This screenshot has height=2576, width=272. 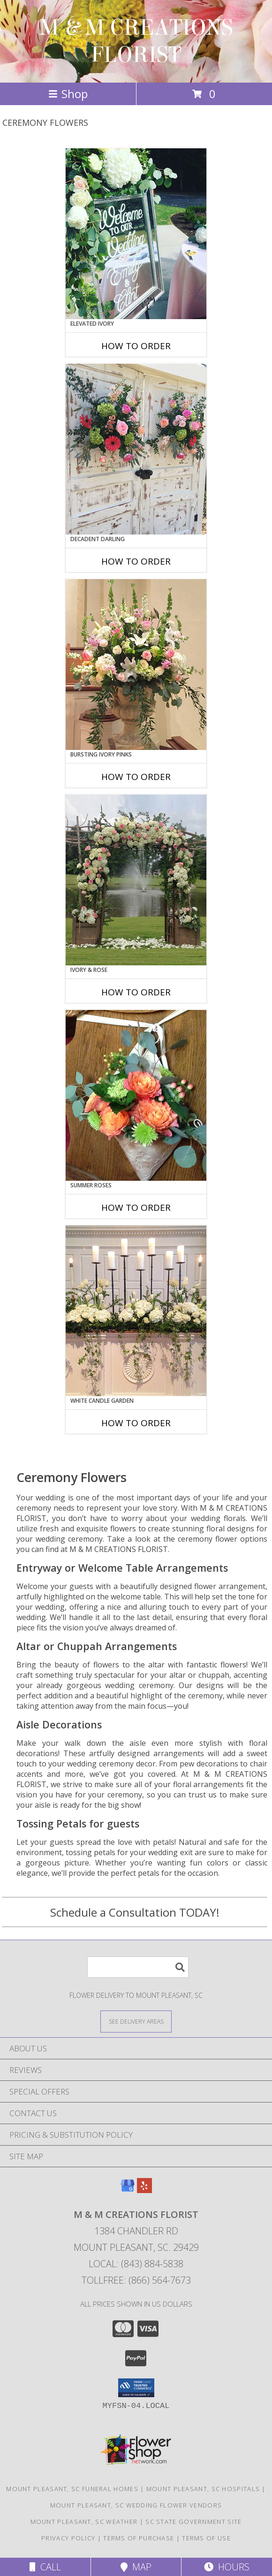 What do you see at coordinates (138, 2538) in the screenshot?
I see `Terms of Purchase` at bounding box center [138, 2538].